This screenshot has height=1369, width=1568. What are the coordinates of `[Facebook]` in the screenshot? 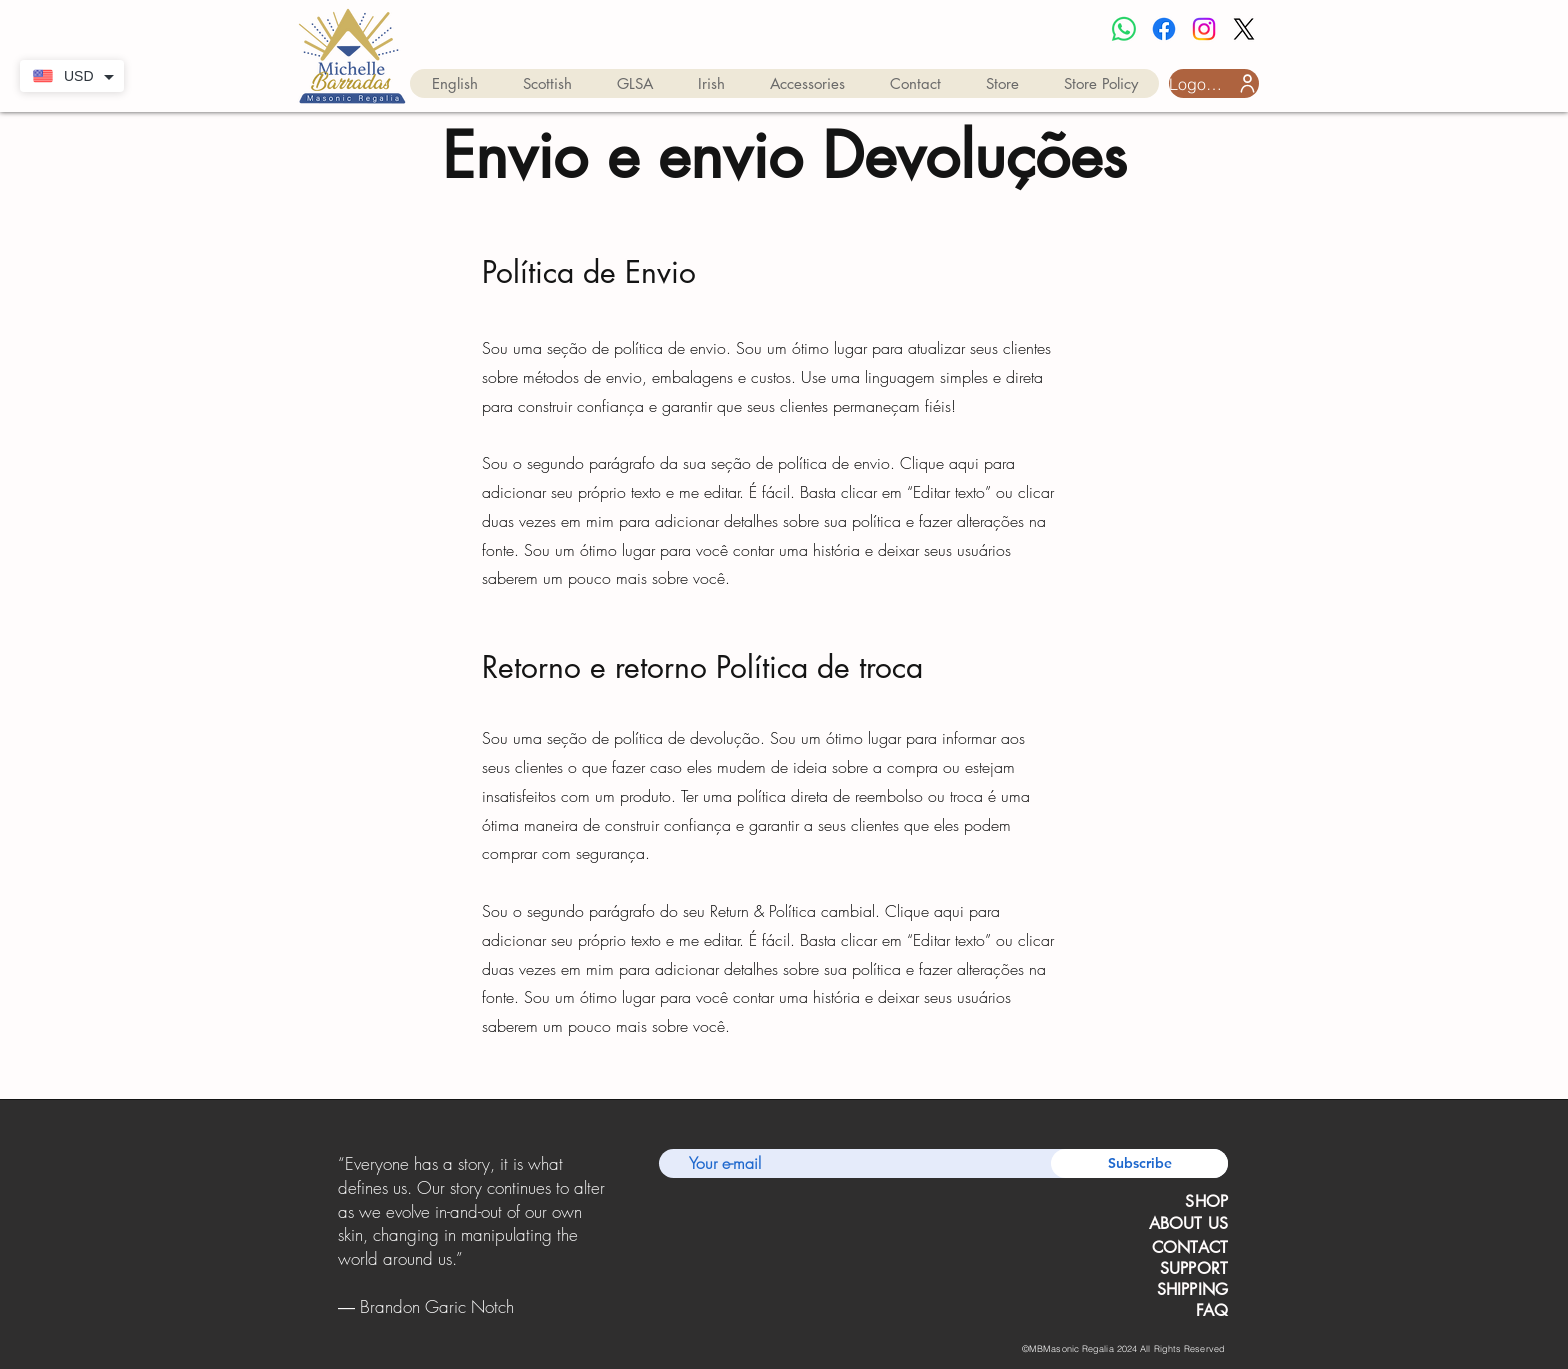 It's located at (1164, 29).